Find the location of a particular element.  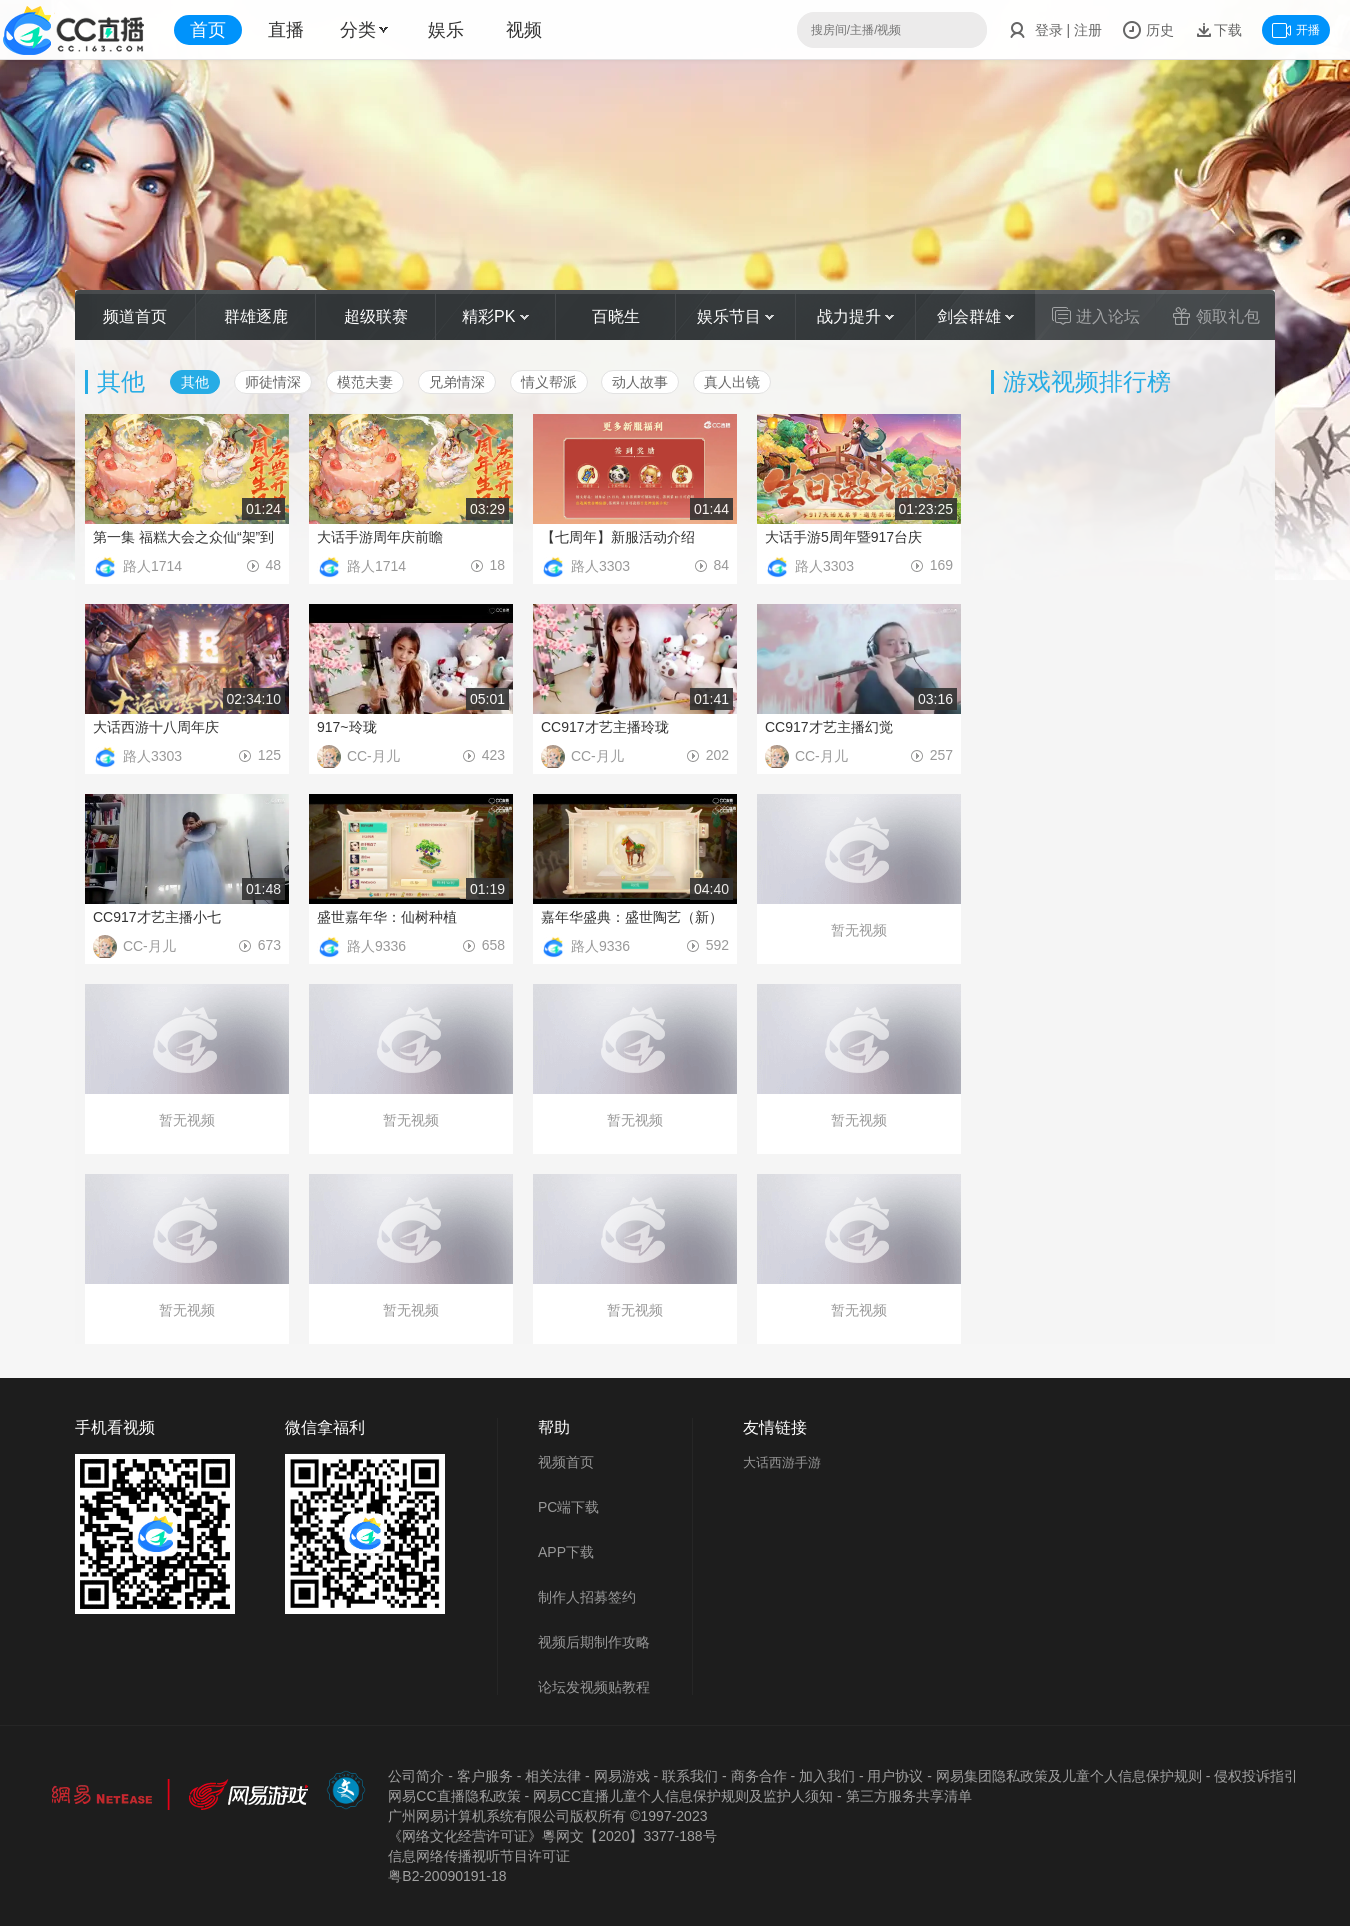

情义帮派 is located at coordinates (549, 382).